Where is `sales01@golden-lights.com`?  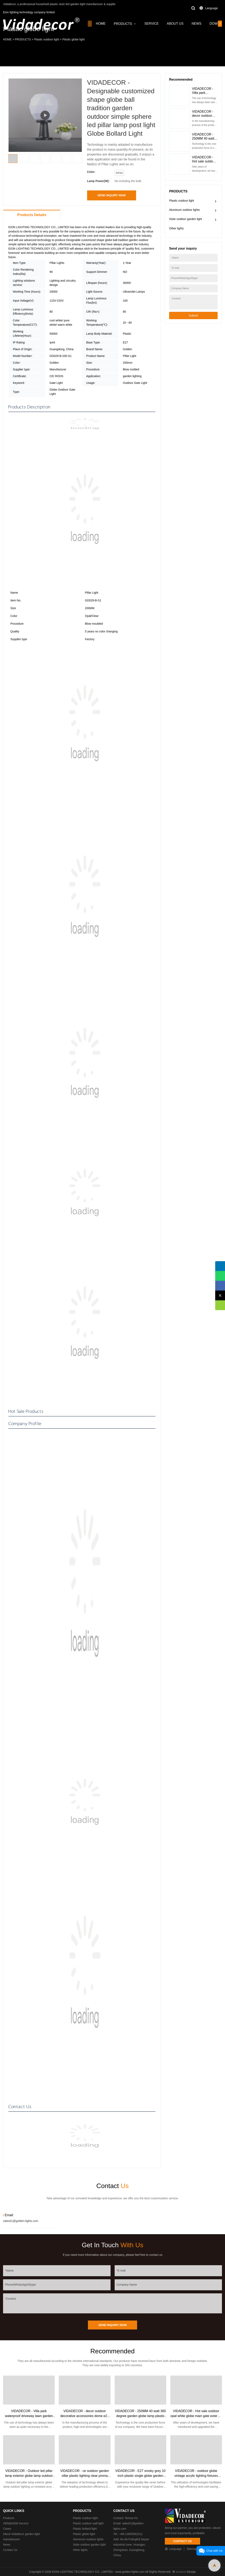
sales01@golden-lights.com is located at coordinates (20, 2221).